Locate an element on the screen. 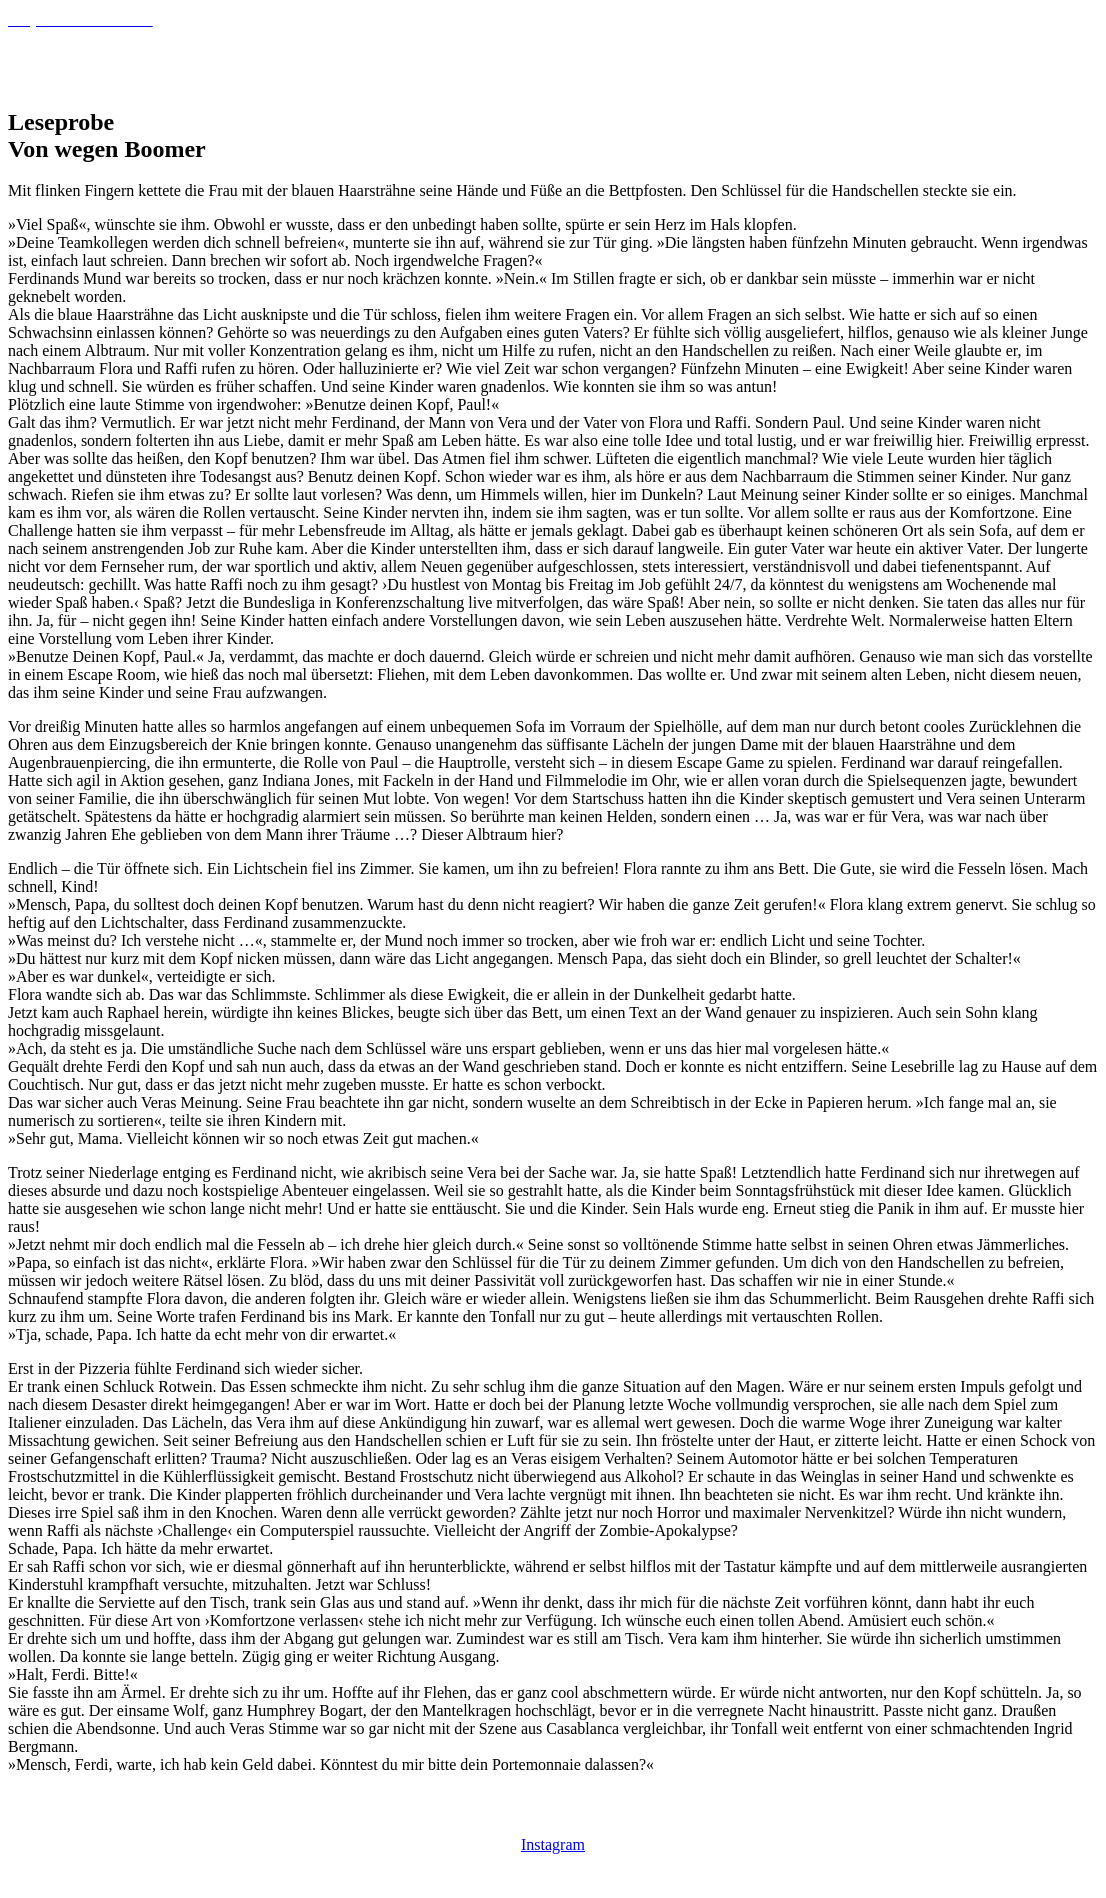  Datenschutzbelehrung is located at coordinates (84, 1812).